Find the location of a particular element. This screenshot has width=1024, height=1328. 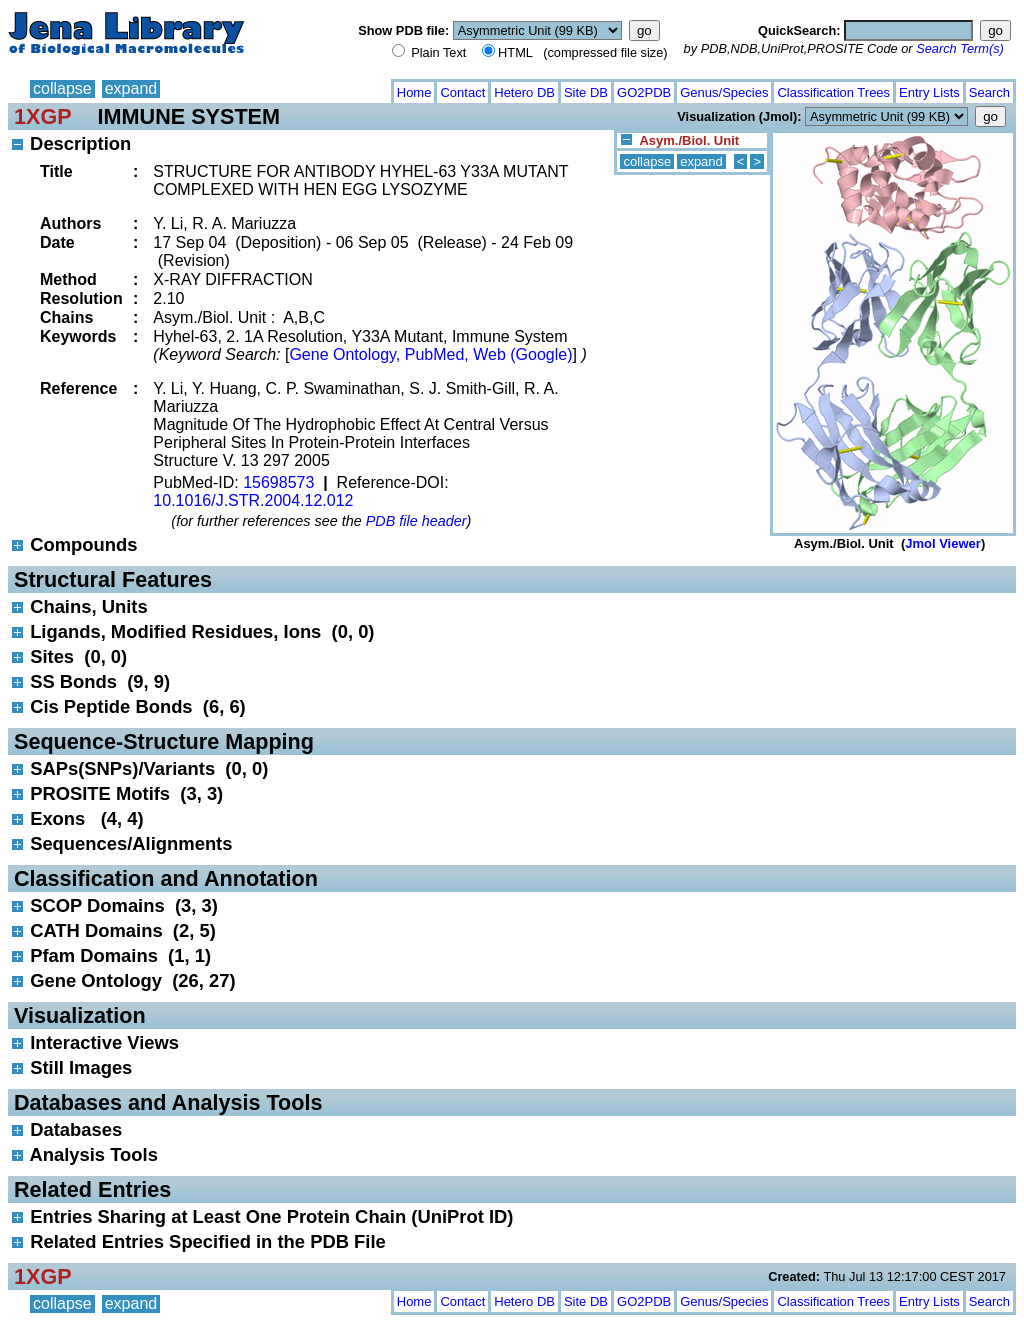

15698573 is located at coordinates (278, 482).